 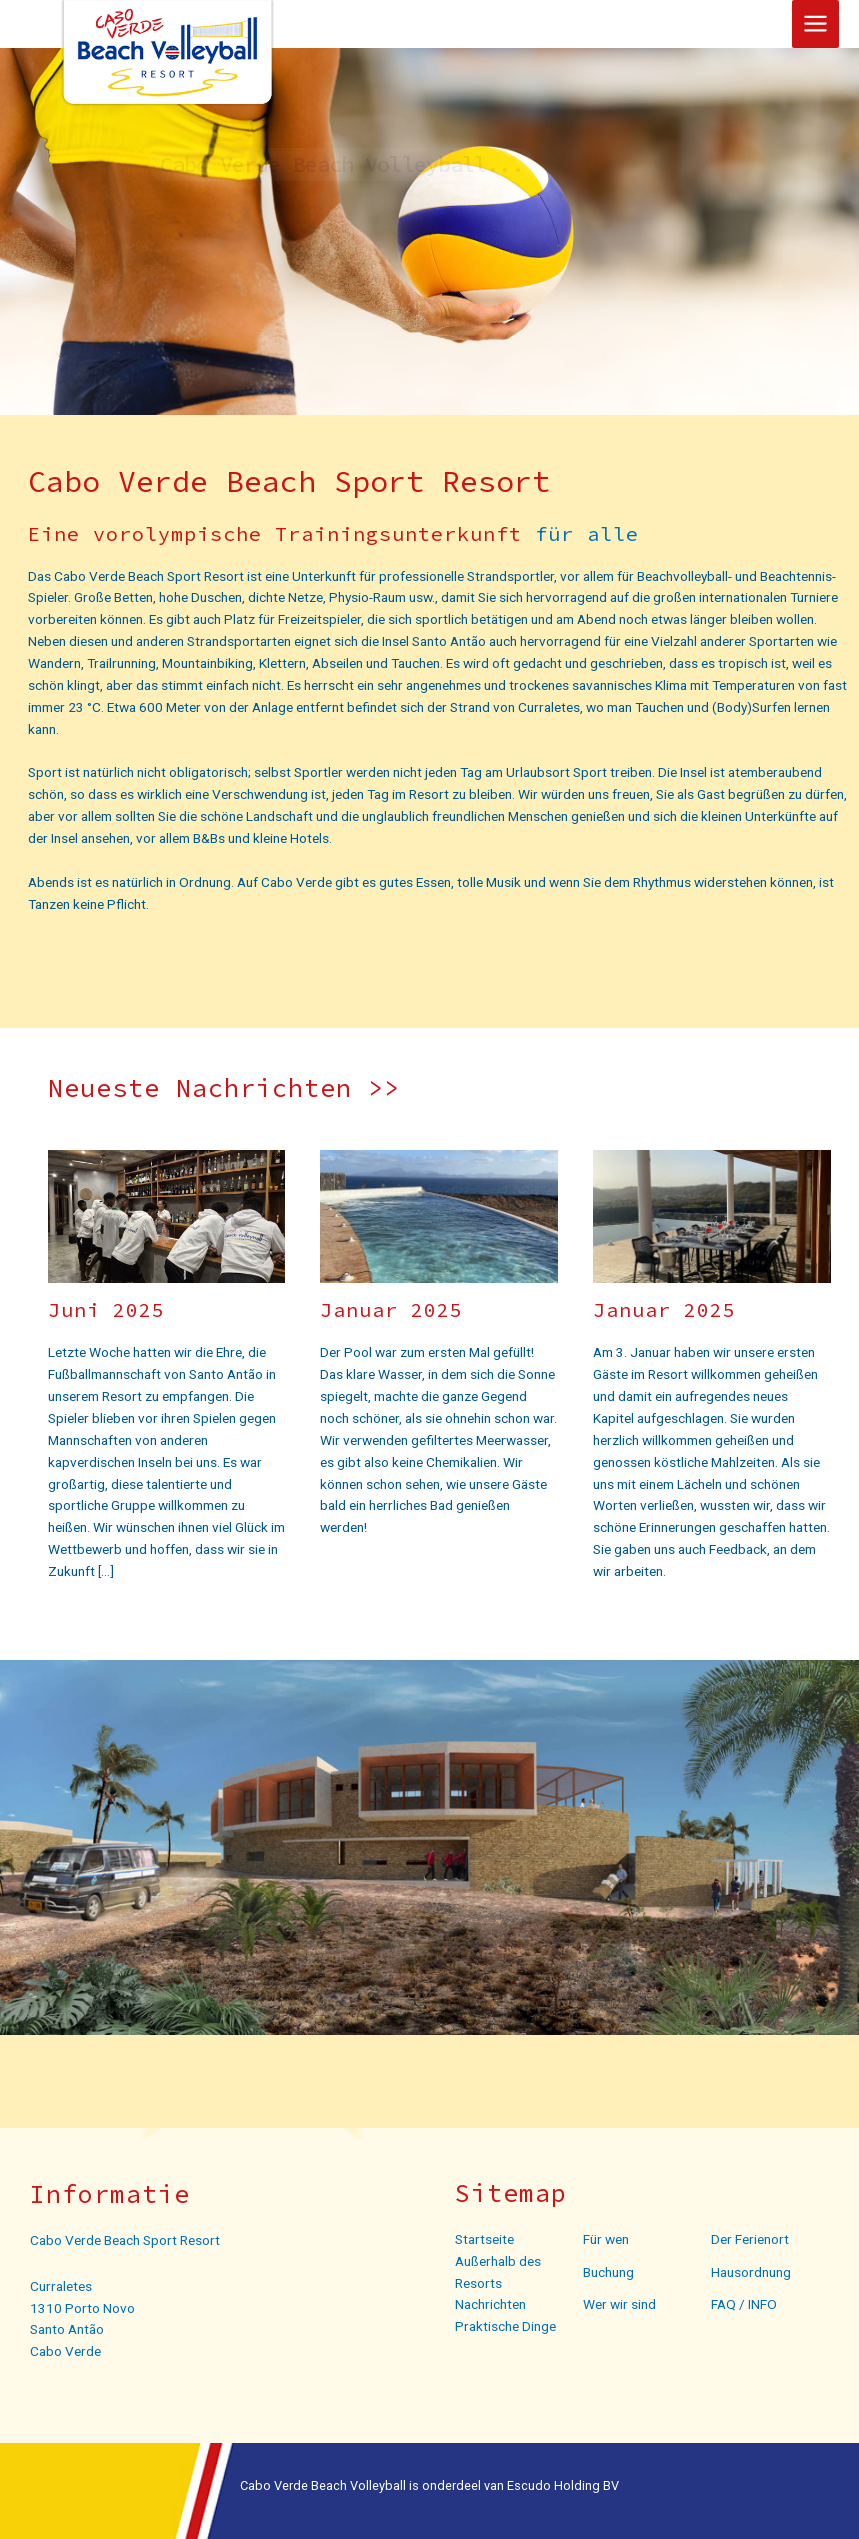 What do you see at coordinates (619, 2304) in the screenshot?
I see `Wer wir sind` at bounding box center [619, 2304].